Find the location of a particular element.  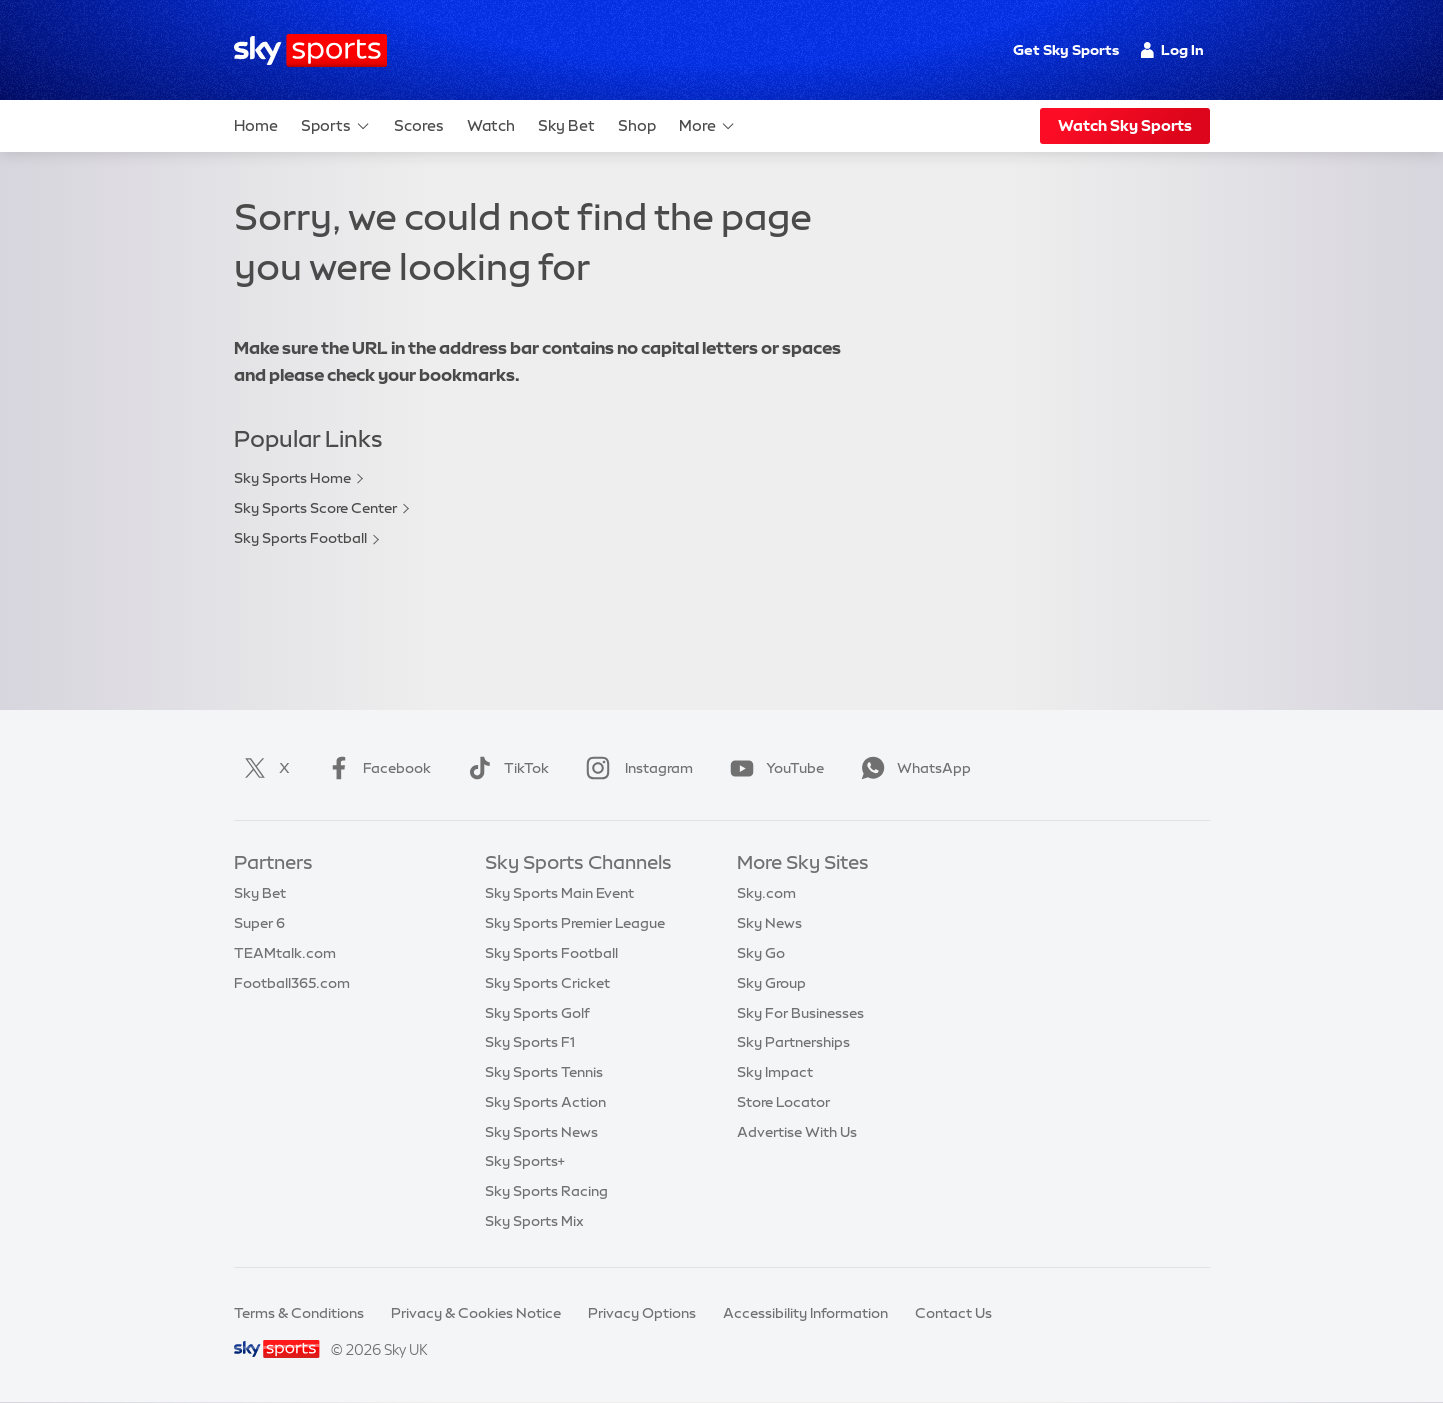

Sky Sports Racing is located at coordinates (546, 1191).